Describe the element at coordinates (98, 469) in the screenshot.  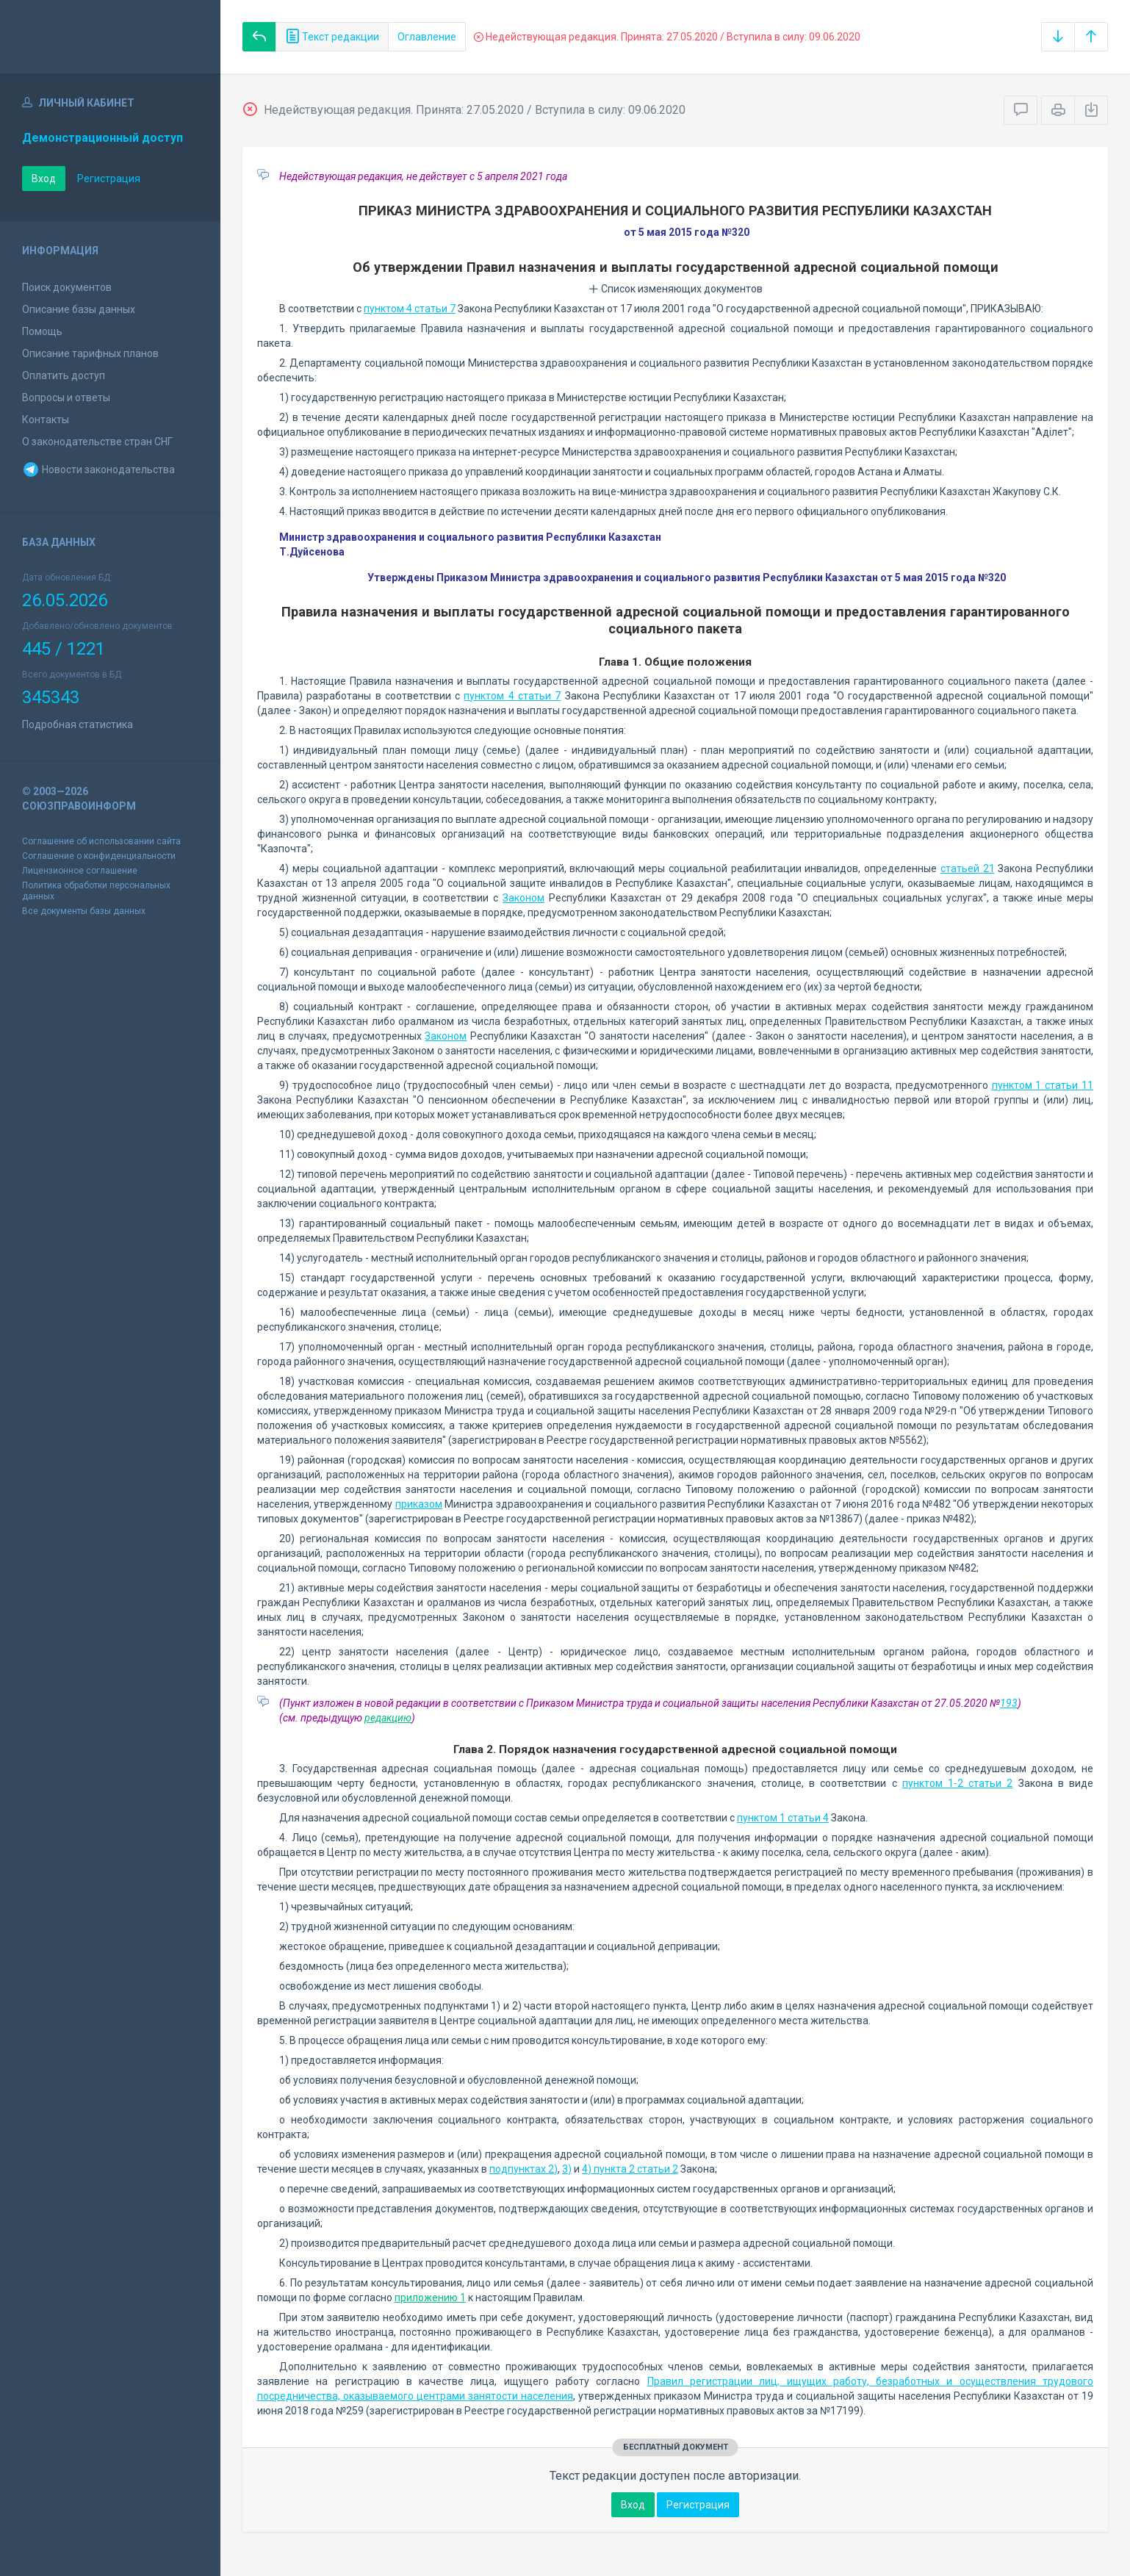
I see `Новости законодательства` at that location.